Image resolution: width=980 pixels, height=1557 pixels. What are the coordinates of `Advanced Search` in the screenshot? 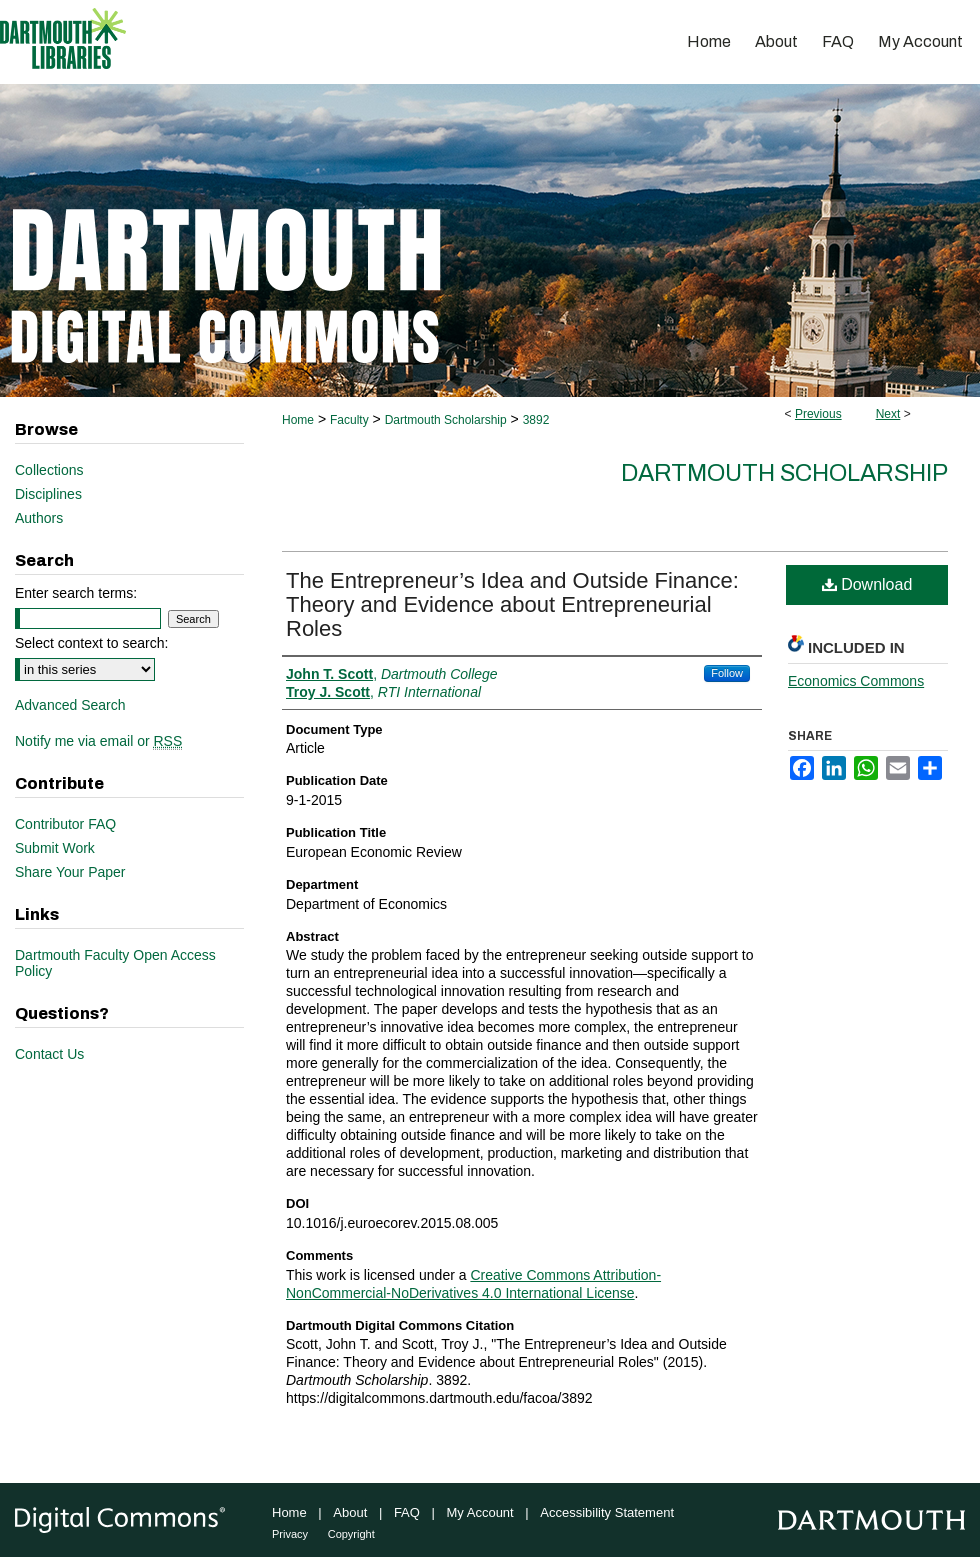 It's located at (70, 705).